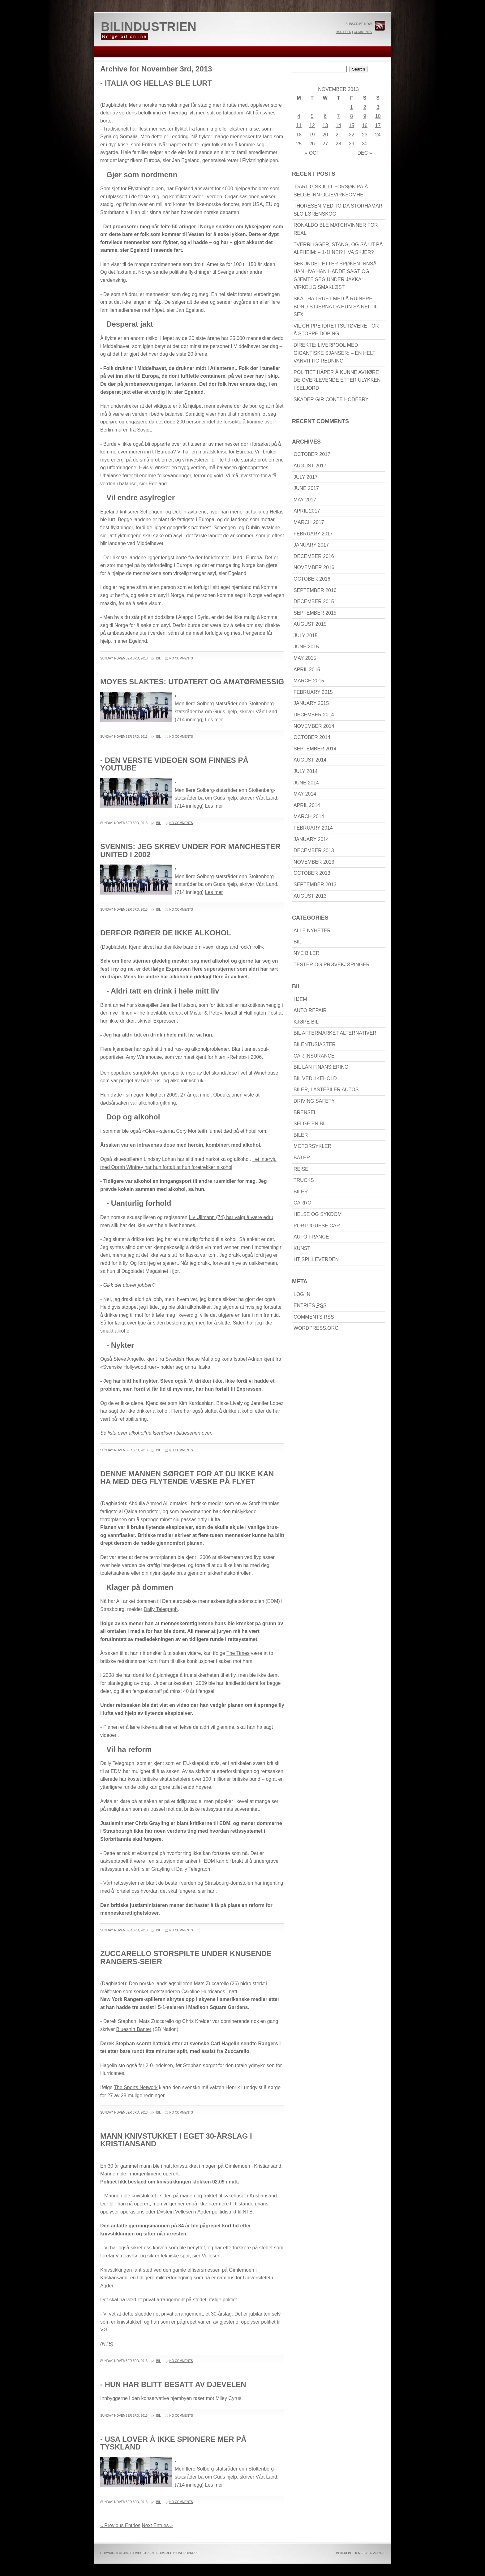 The height and width of the screenshot is (2576, 485). Describe the element at coordinates (302, 1248) in the screenshot. I see `Kunst` at that location.